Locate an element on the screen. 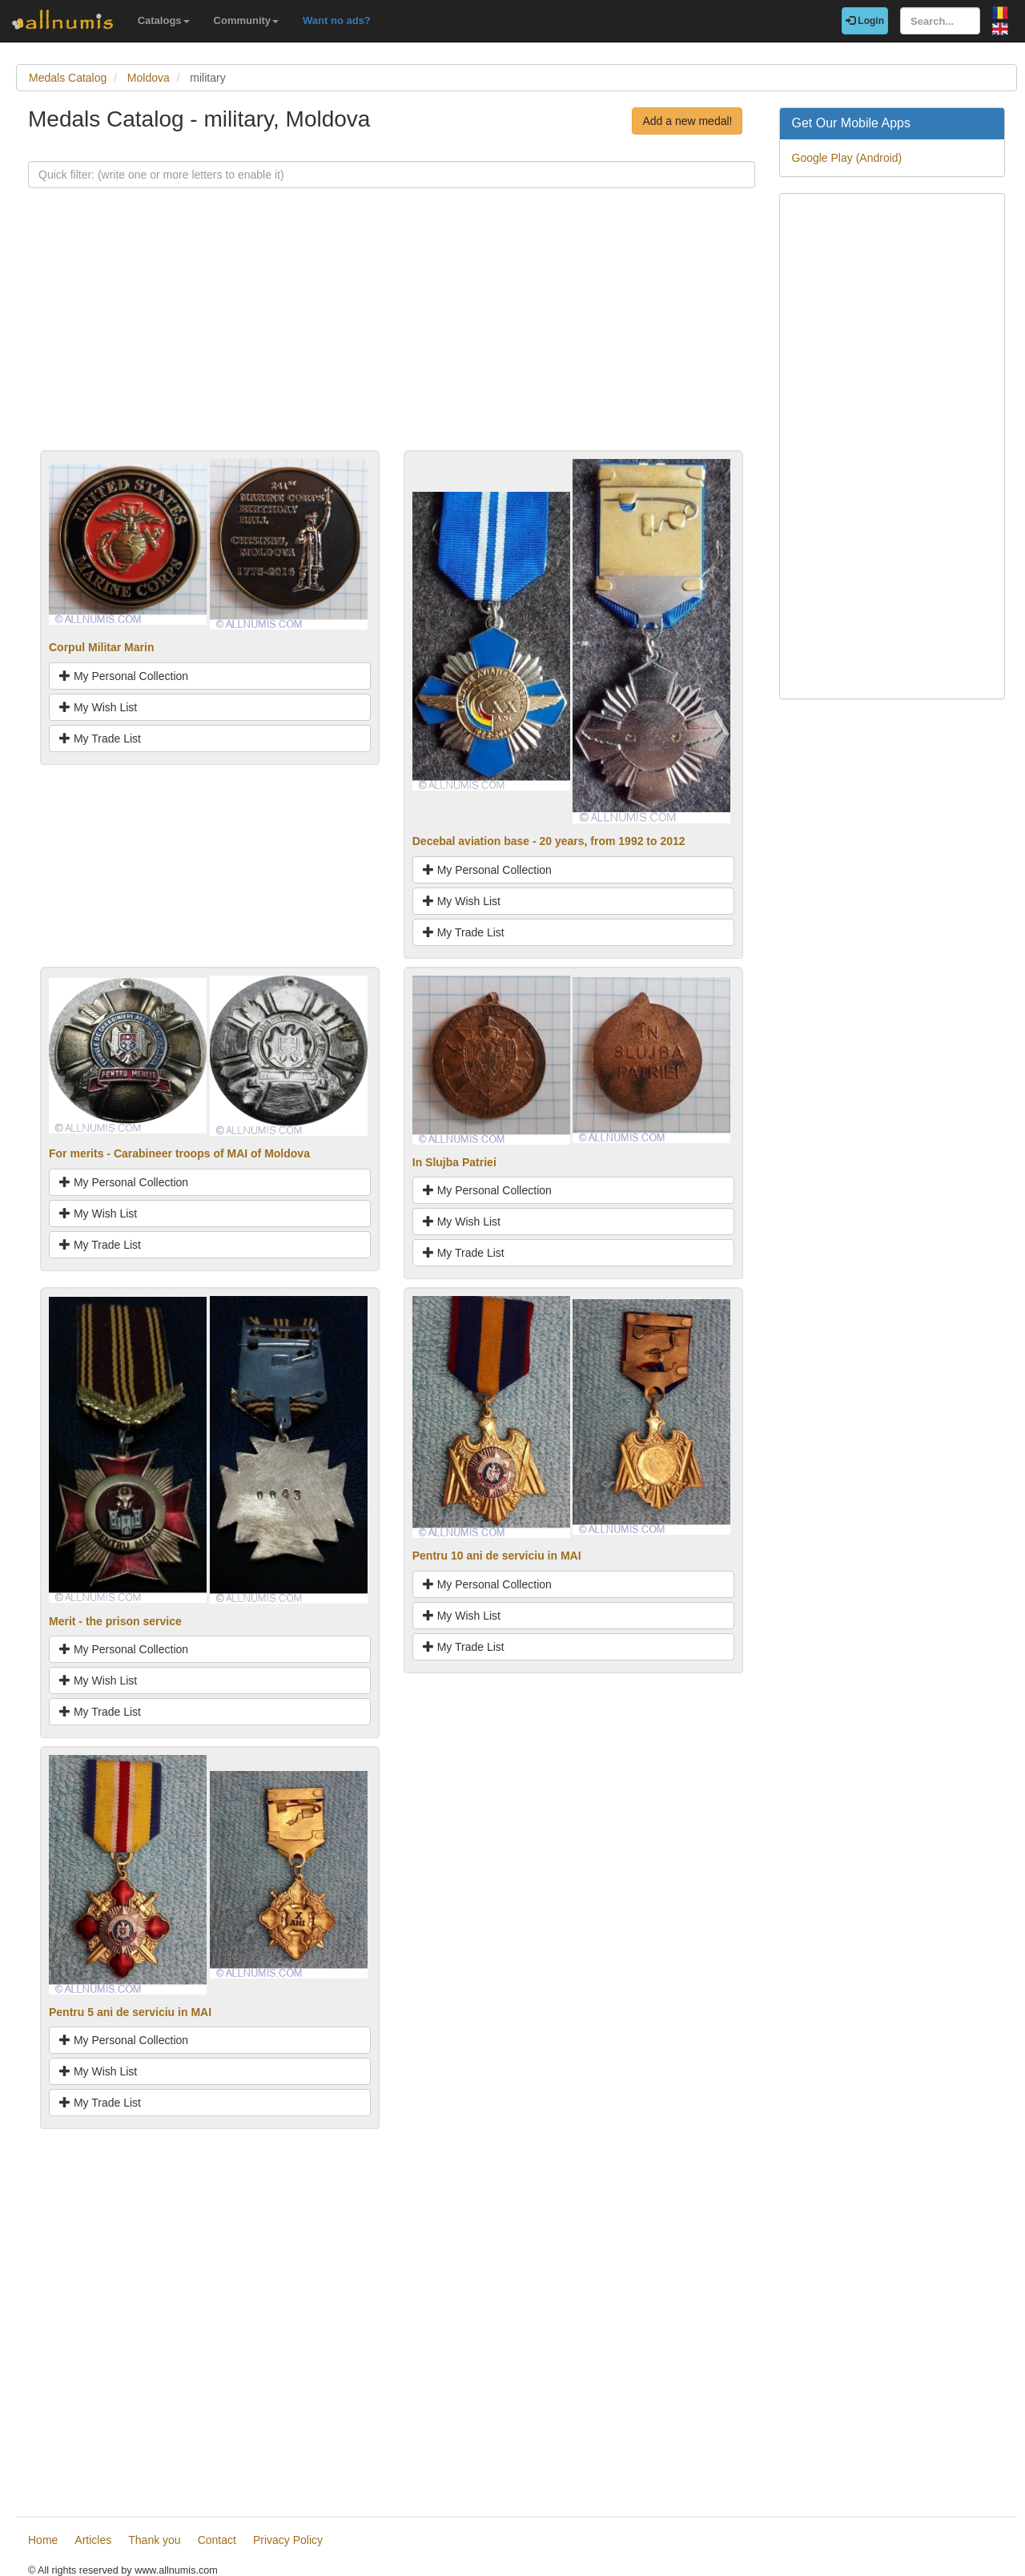 This screenshot has height=2576, width=1025. [Advertisement] is located at coordinates (391, 338).